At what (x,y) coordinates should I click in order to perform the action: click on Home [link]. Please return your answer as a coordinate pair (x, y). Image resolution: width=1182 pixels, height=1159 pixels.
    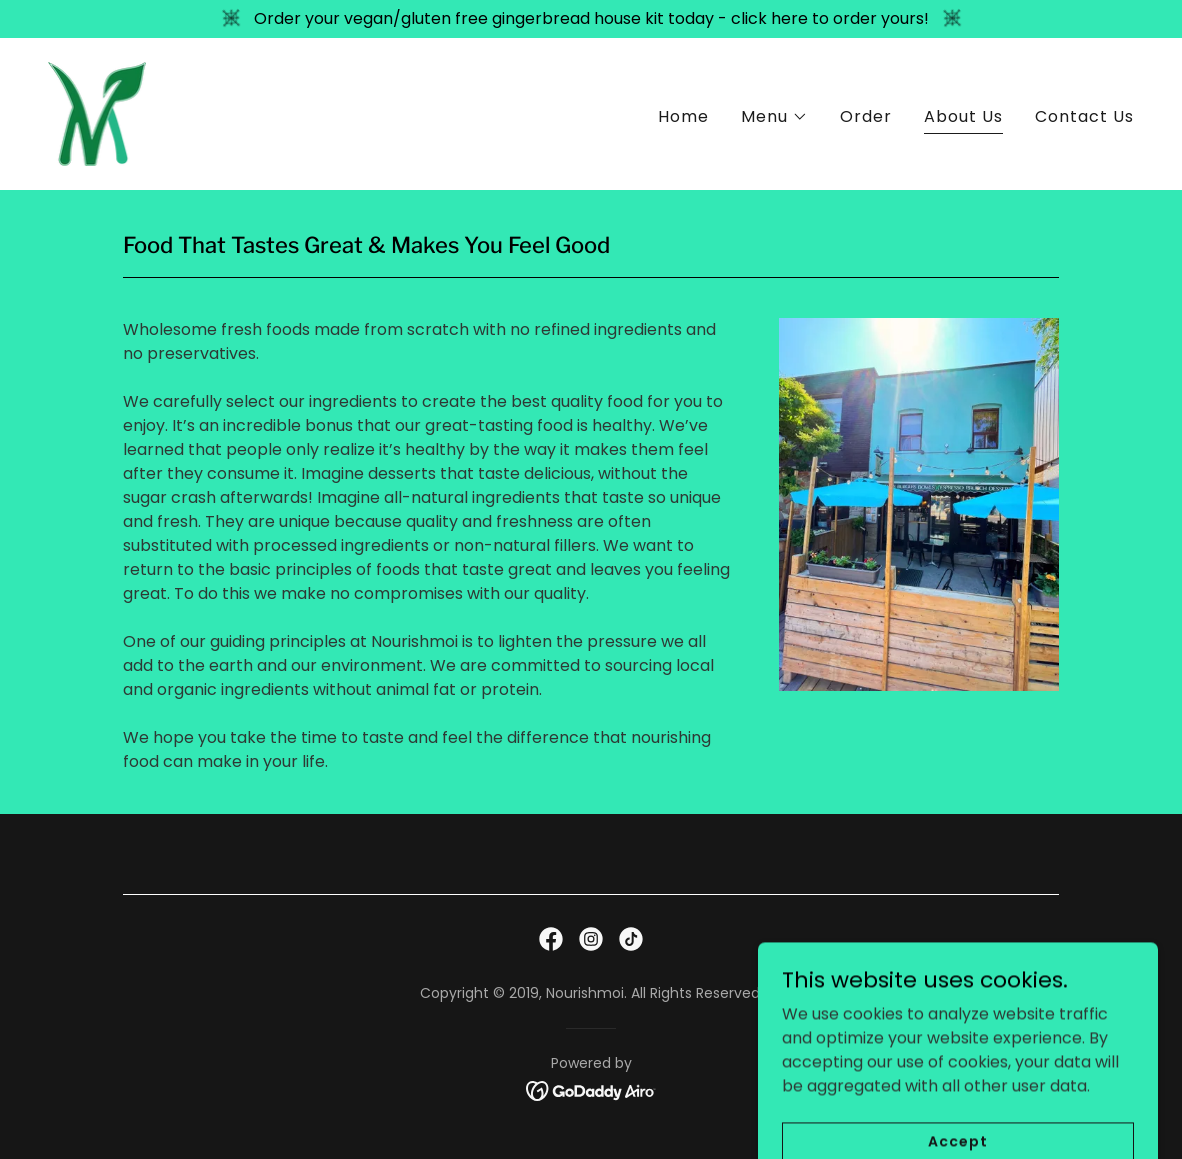
    Looking at the image, I should click on (683, 116).